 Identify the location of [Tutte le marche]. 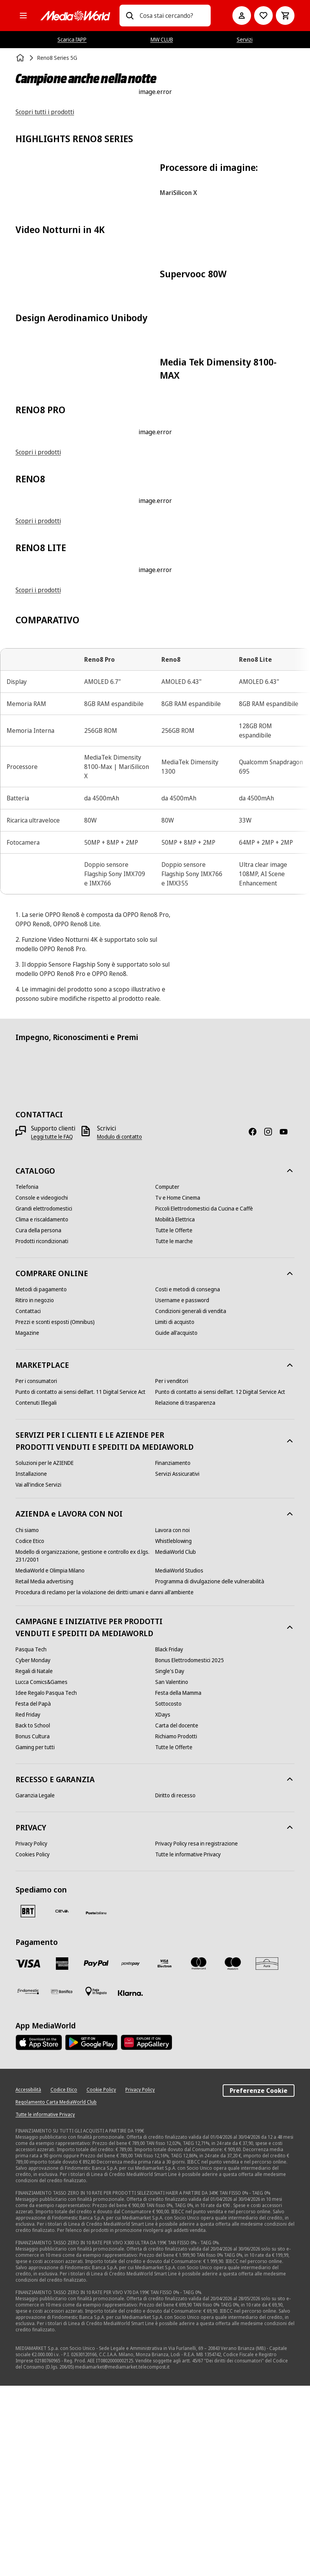
(174, 1431).